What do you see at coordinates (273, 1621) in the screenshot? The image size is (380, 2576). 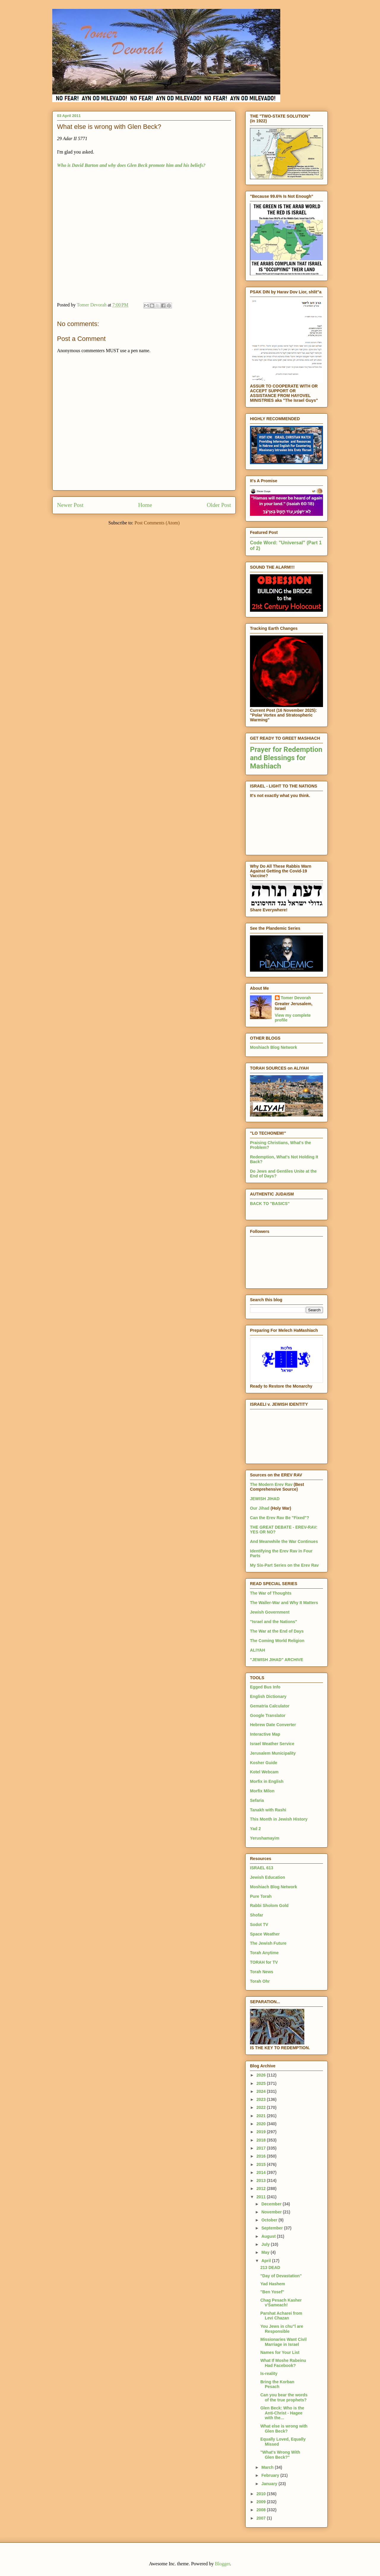 I see `"Israel and the Nations"` at bounding box center [273, 1621].